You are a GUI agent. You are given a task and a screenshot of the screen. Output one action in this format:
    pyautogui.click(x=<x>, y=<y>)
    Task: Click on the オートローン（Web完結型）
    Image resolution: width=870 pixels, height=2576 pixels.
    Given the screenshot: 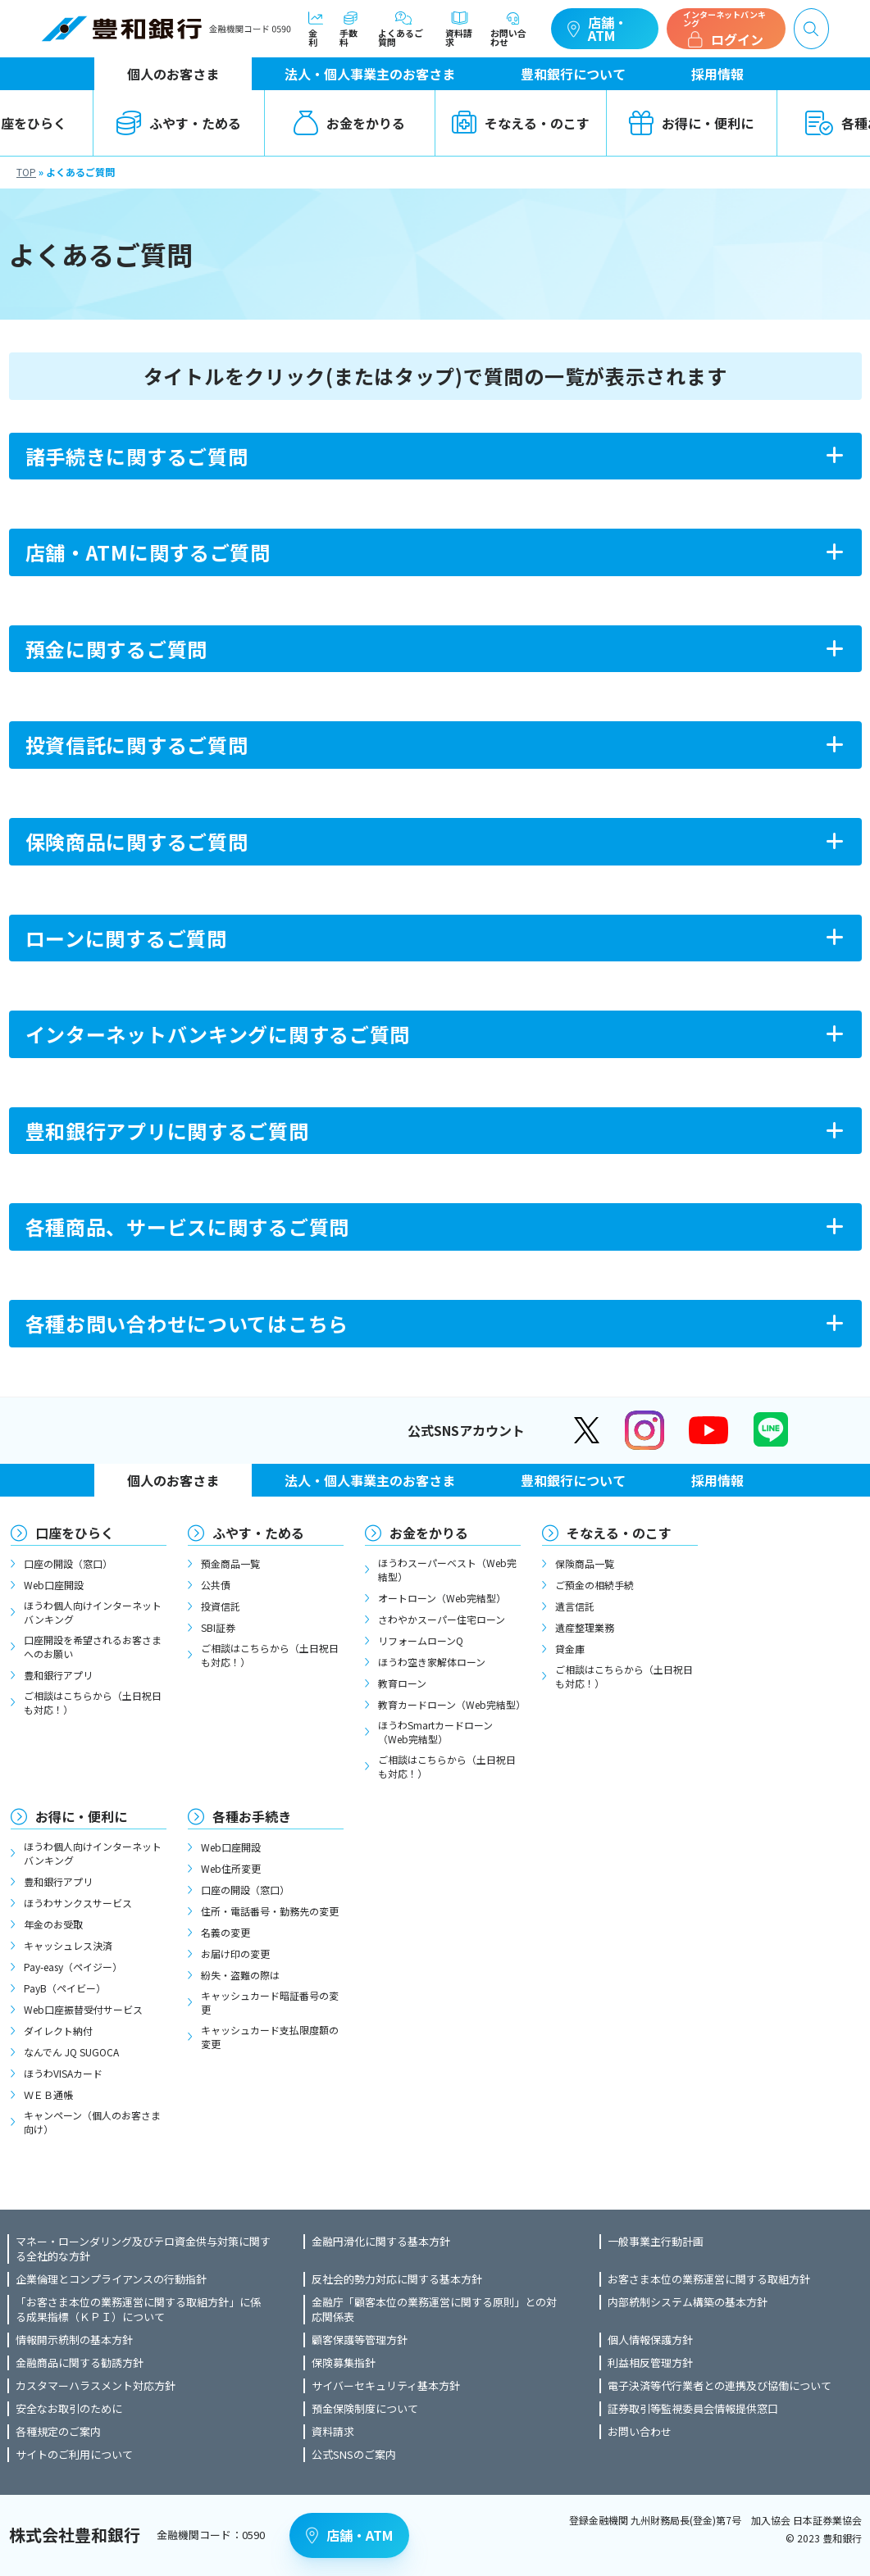 What is the action you would take?
    pyautogui.click(x=442, y=1598)
    